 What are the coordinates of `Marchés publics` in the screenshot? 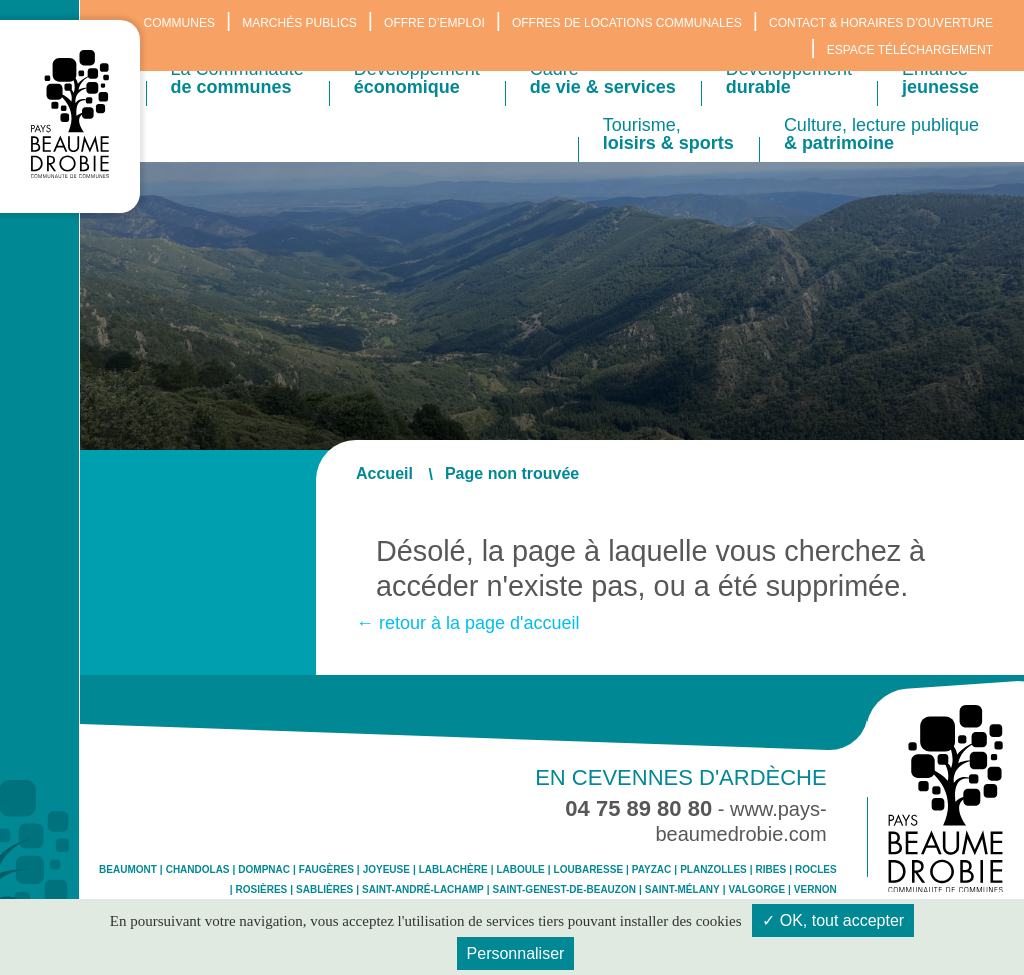 It's located at (299, 23).